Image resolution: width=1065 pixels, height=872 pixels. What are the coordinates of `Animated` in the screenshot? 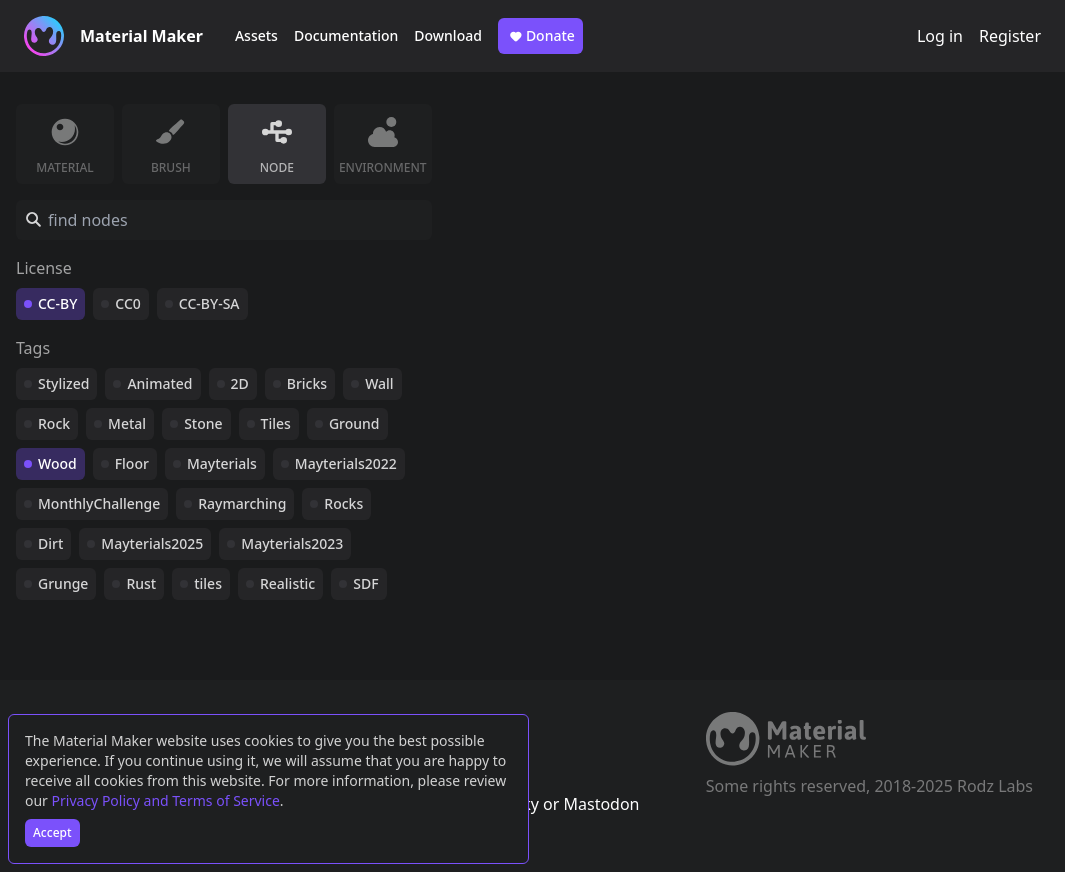 It's located at (159, 383).